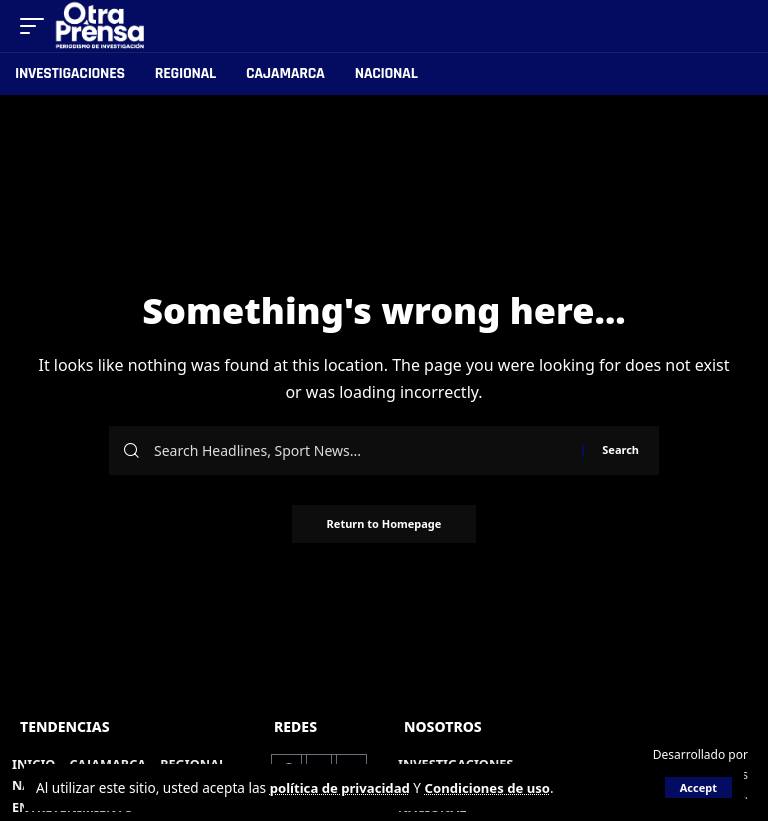 This screenshot has height=821, width=768. What do you see at coordinates (384, 524) in the screenshot?
I see `Return to Homepage` at bounding box center [384, 524].